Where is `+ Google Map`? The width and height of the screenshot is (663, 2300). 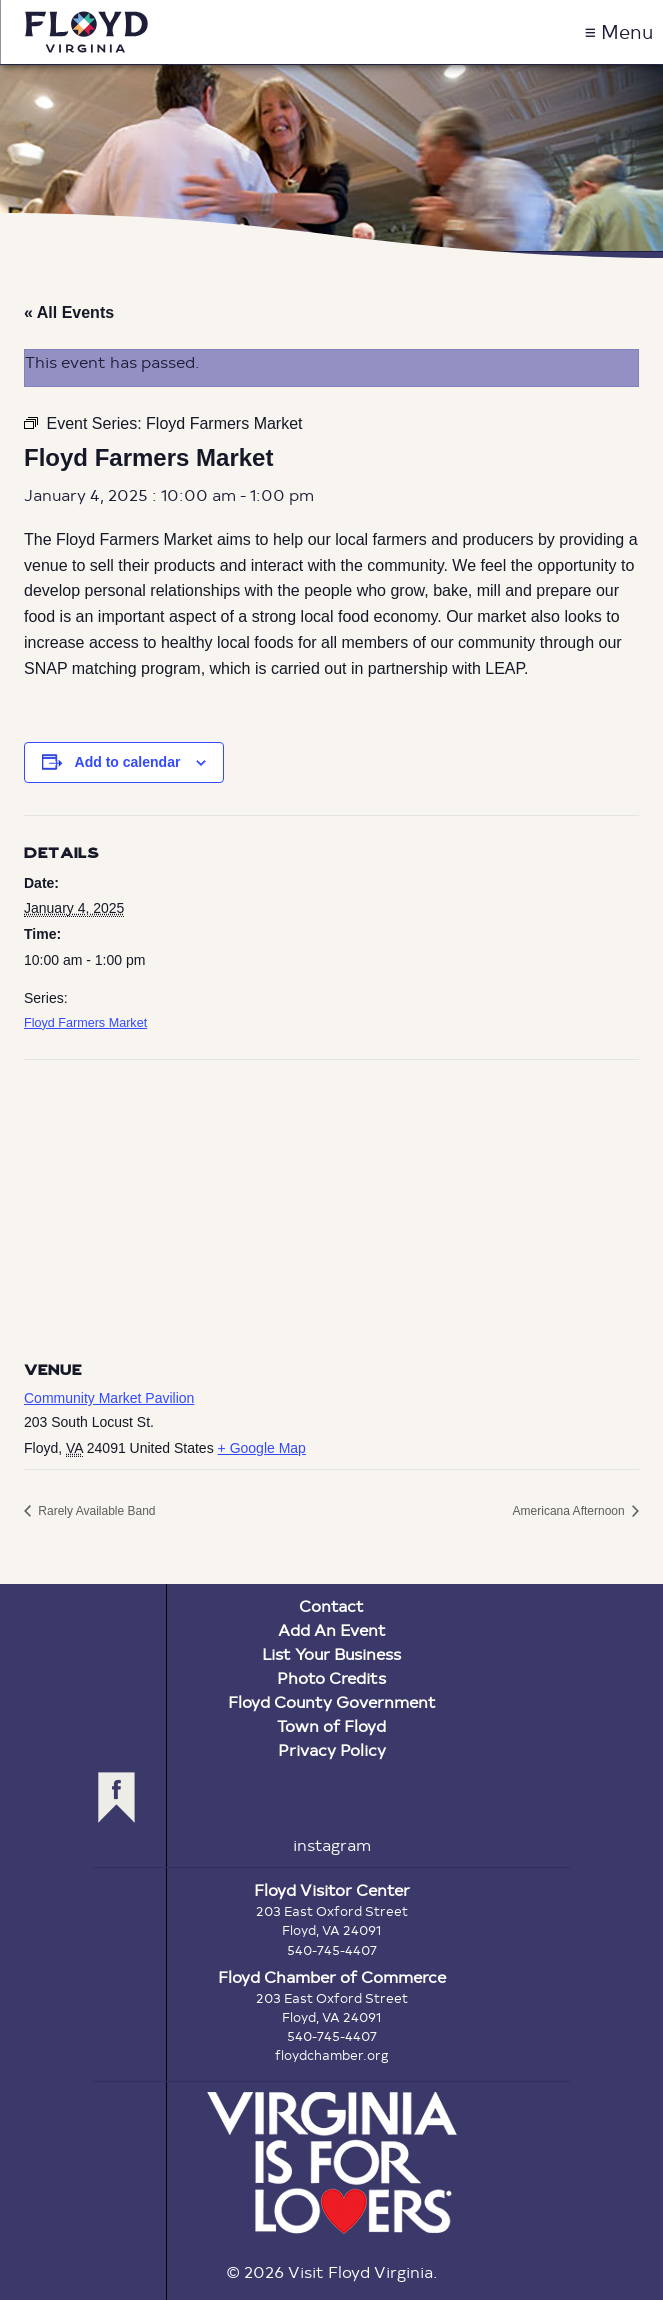 + Google Map is located at coordinates (262, 1448).